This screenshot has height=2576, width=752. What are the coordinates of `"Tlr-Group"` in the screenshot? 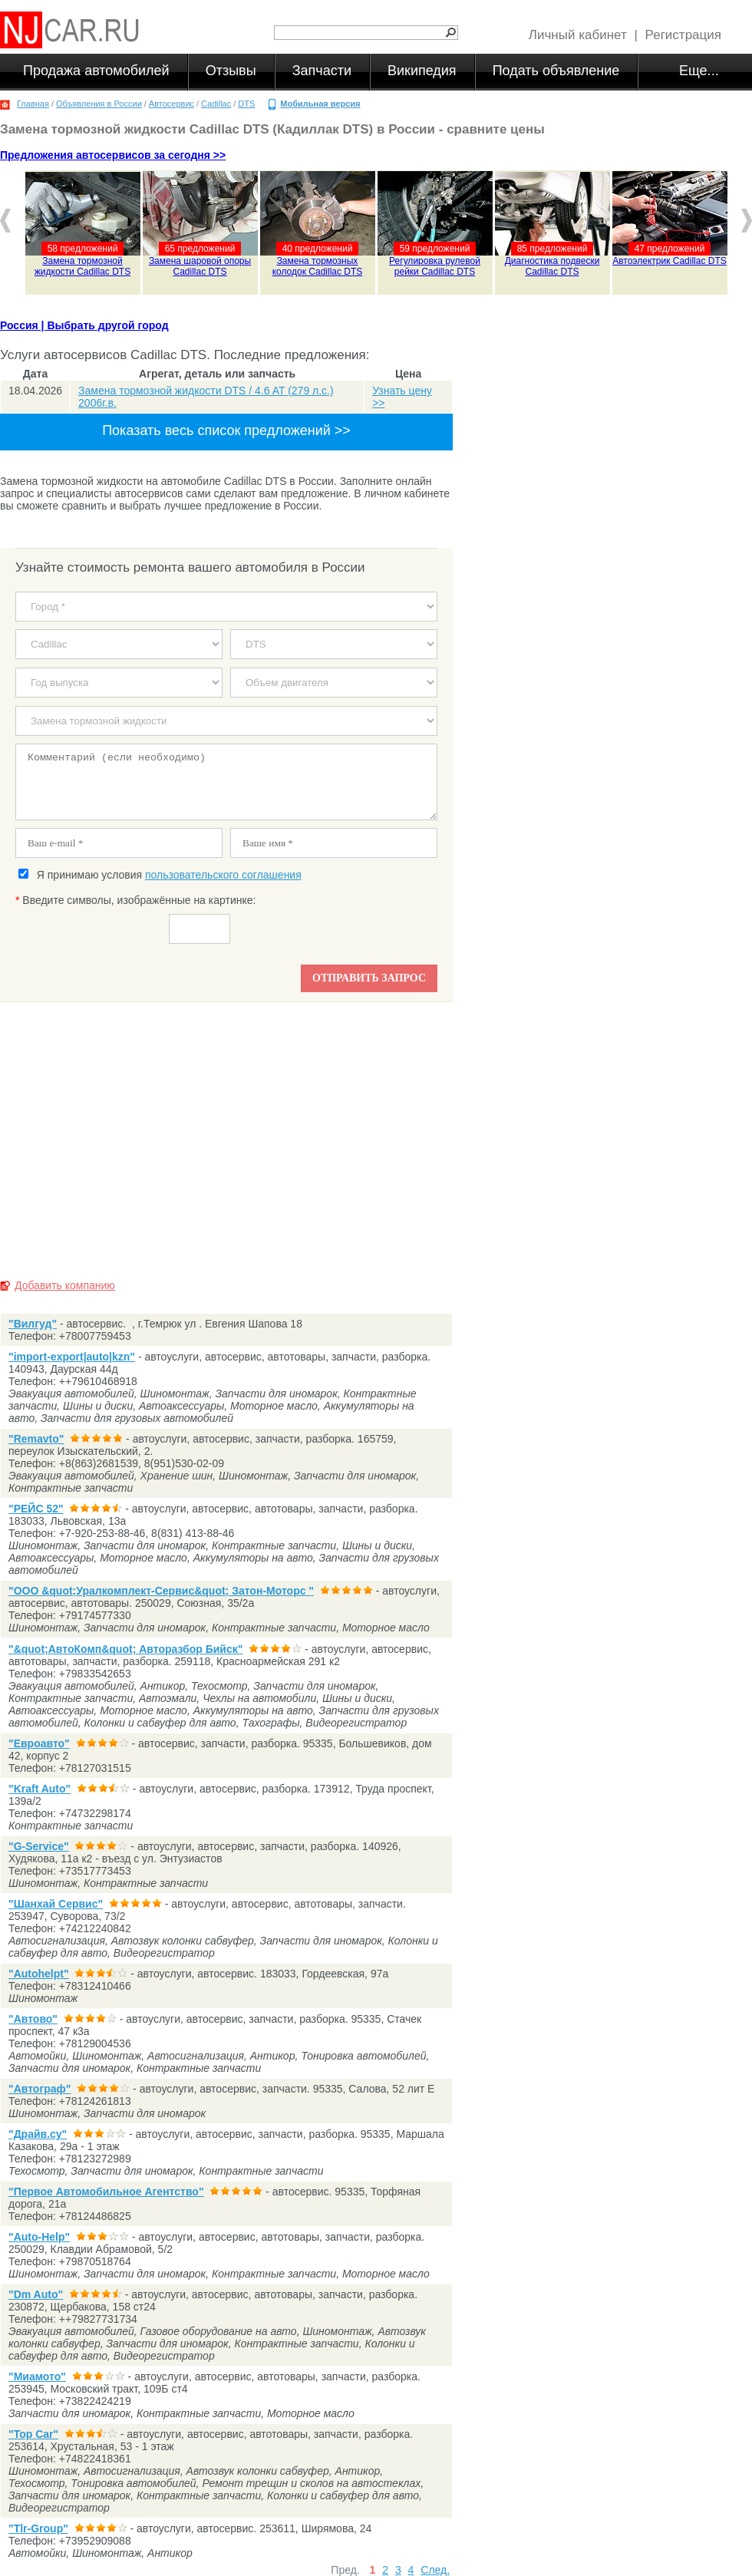 It's located at (38, 2528).